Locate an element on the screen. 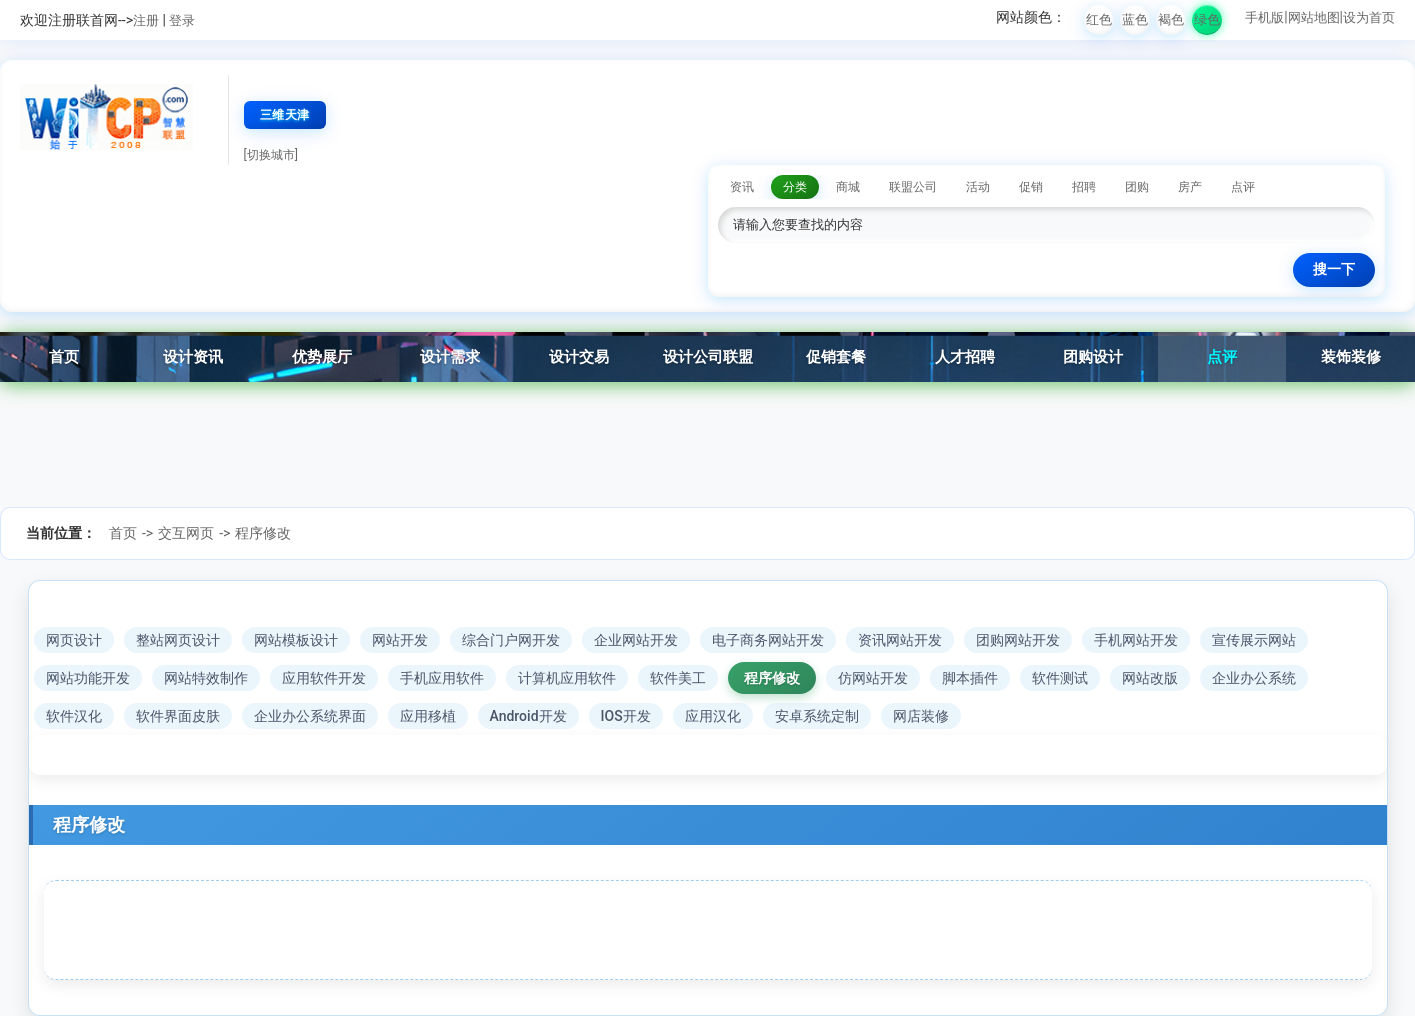  程序修改 is located at coordinates (263, 533).